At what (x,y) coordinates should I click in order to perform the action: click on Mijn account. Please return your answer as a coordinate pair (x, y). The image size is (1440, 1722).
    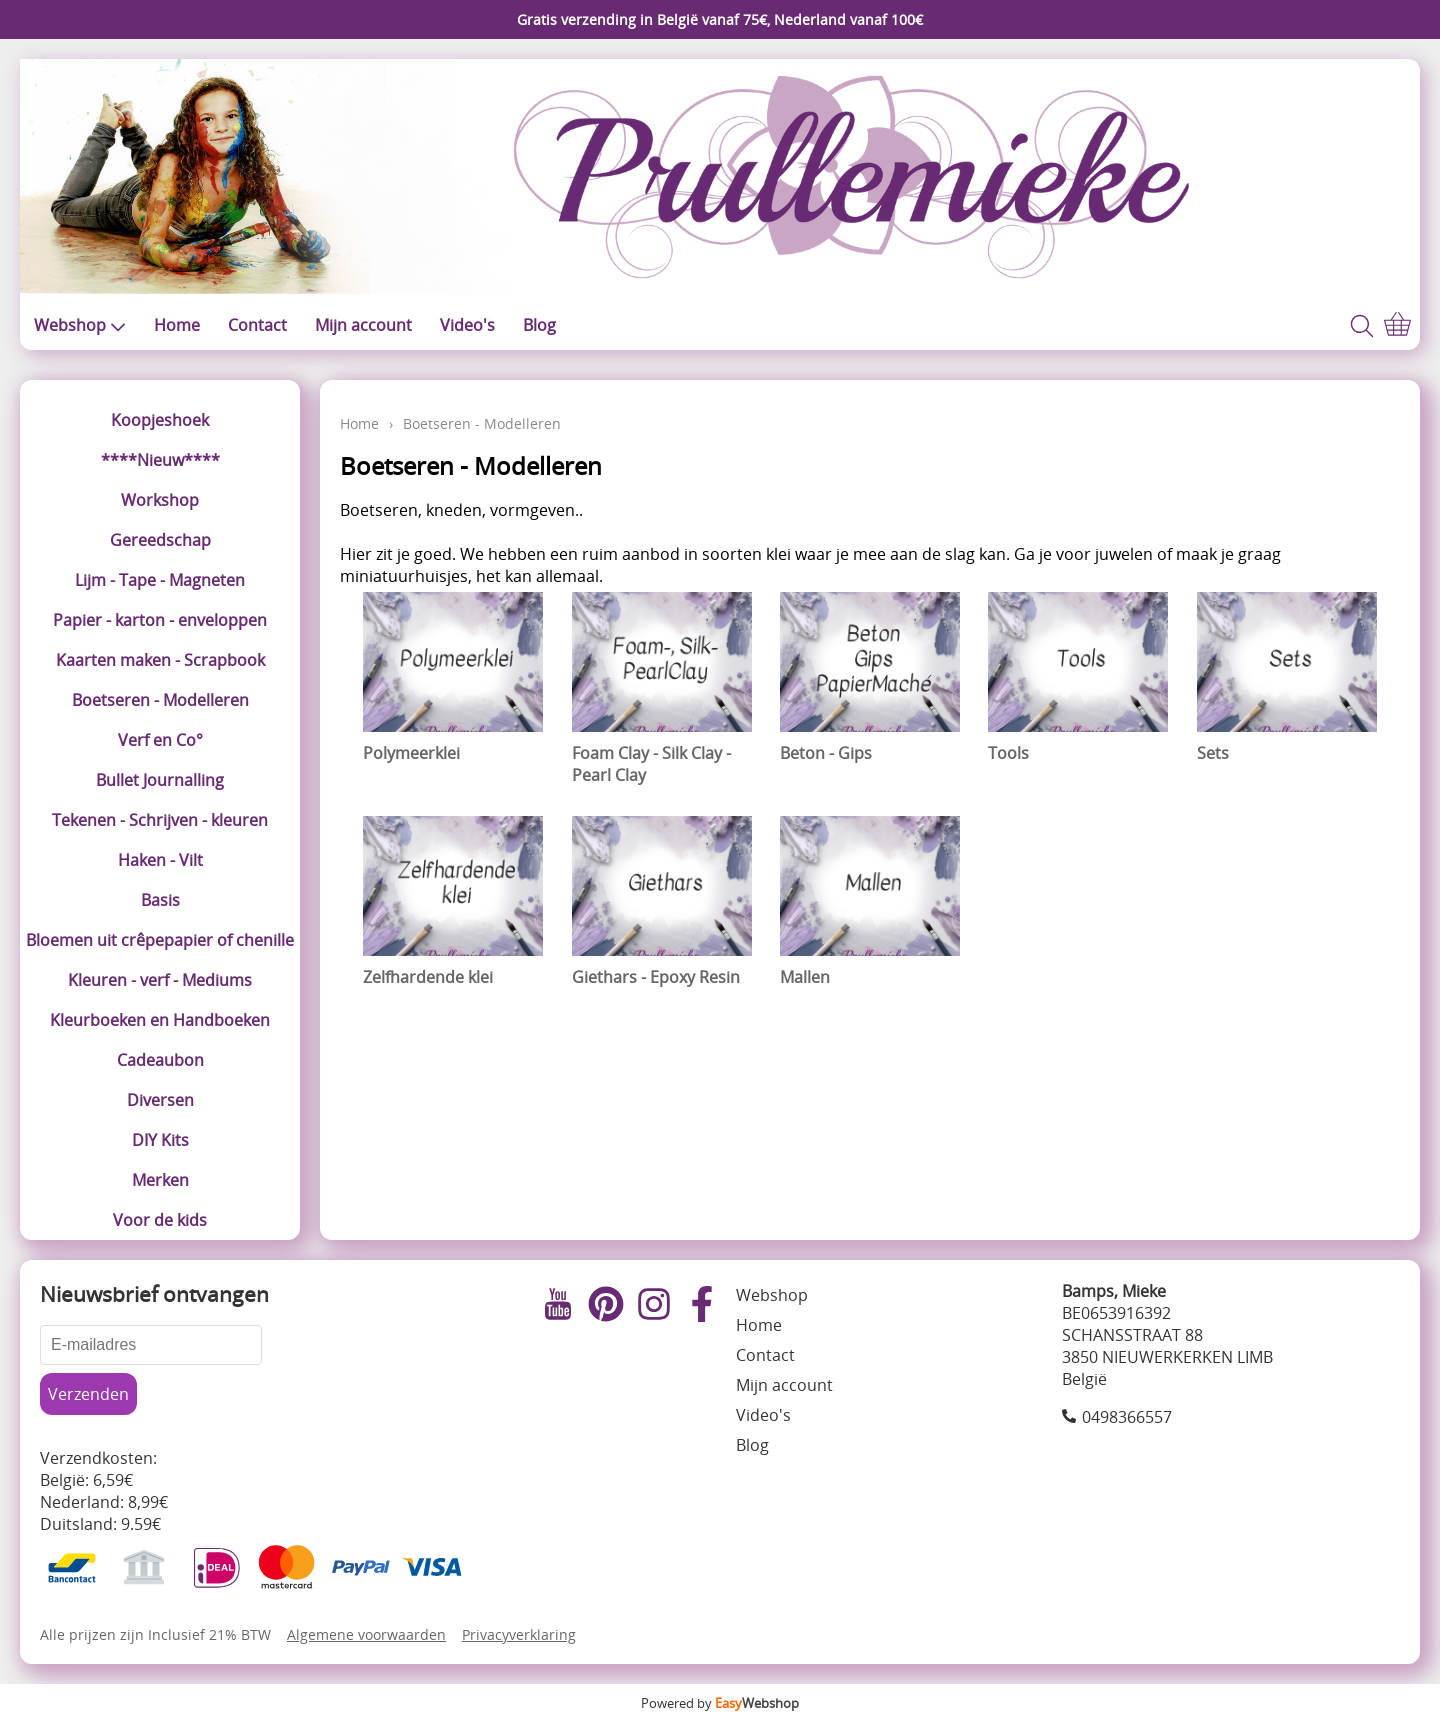
    Looking at the image, I should click on (363, 325).